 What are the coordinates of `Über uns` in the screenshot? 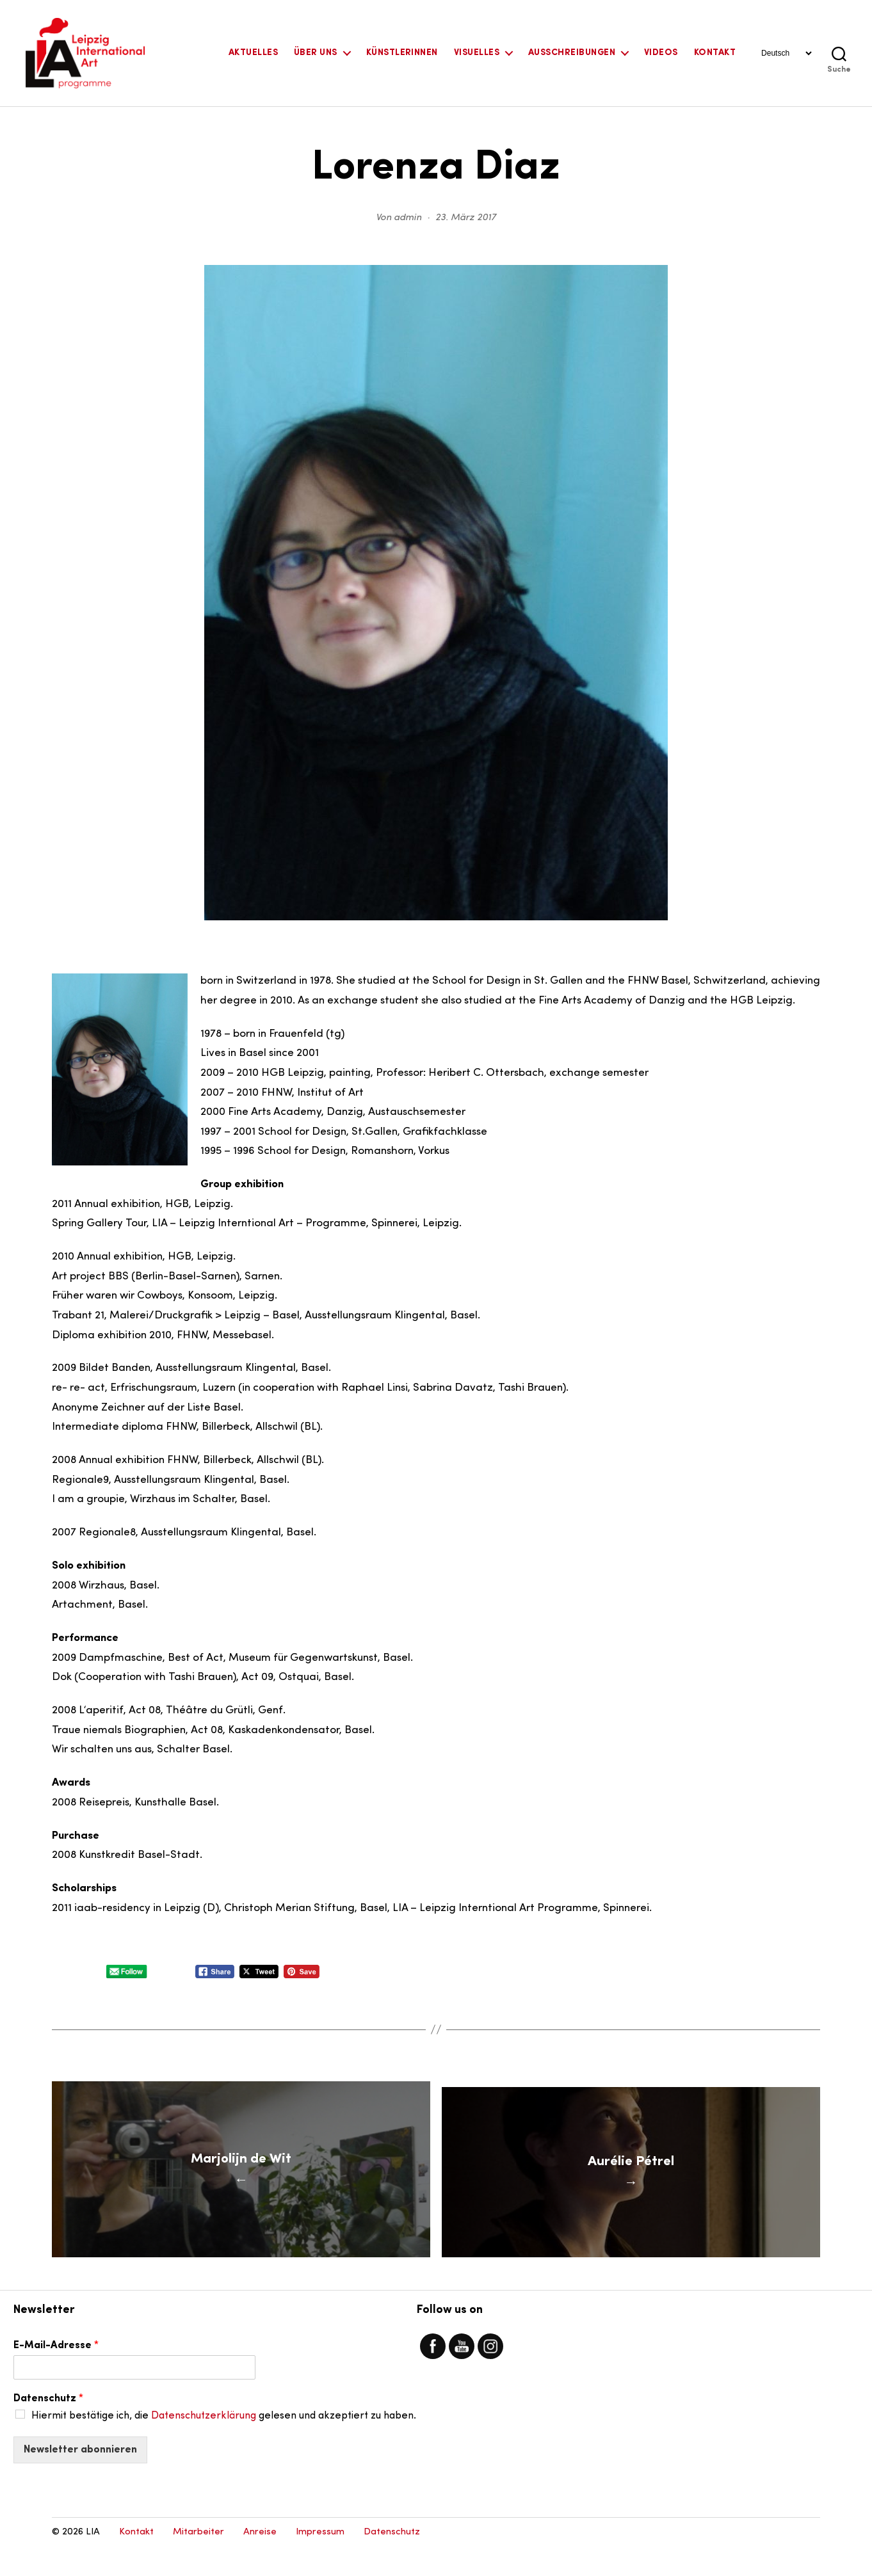 It's located at (315, 53).